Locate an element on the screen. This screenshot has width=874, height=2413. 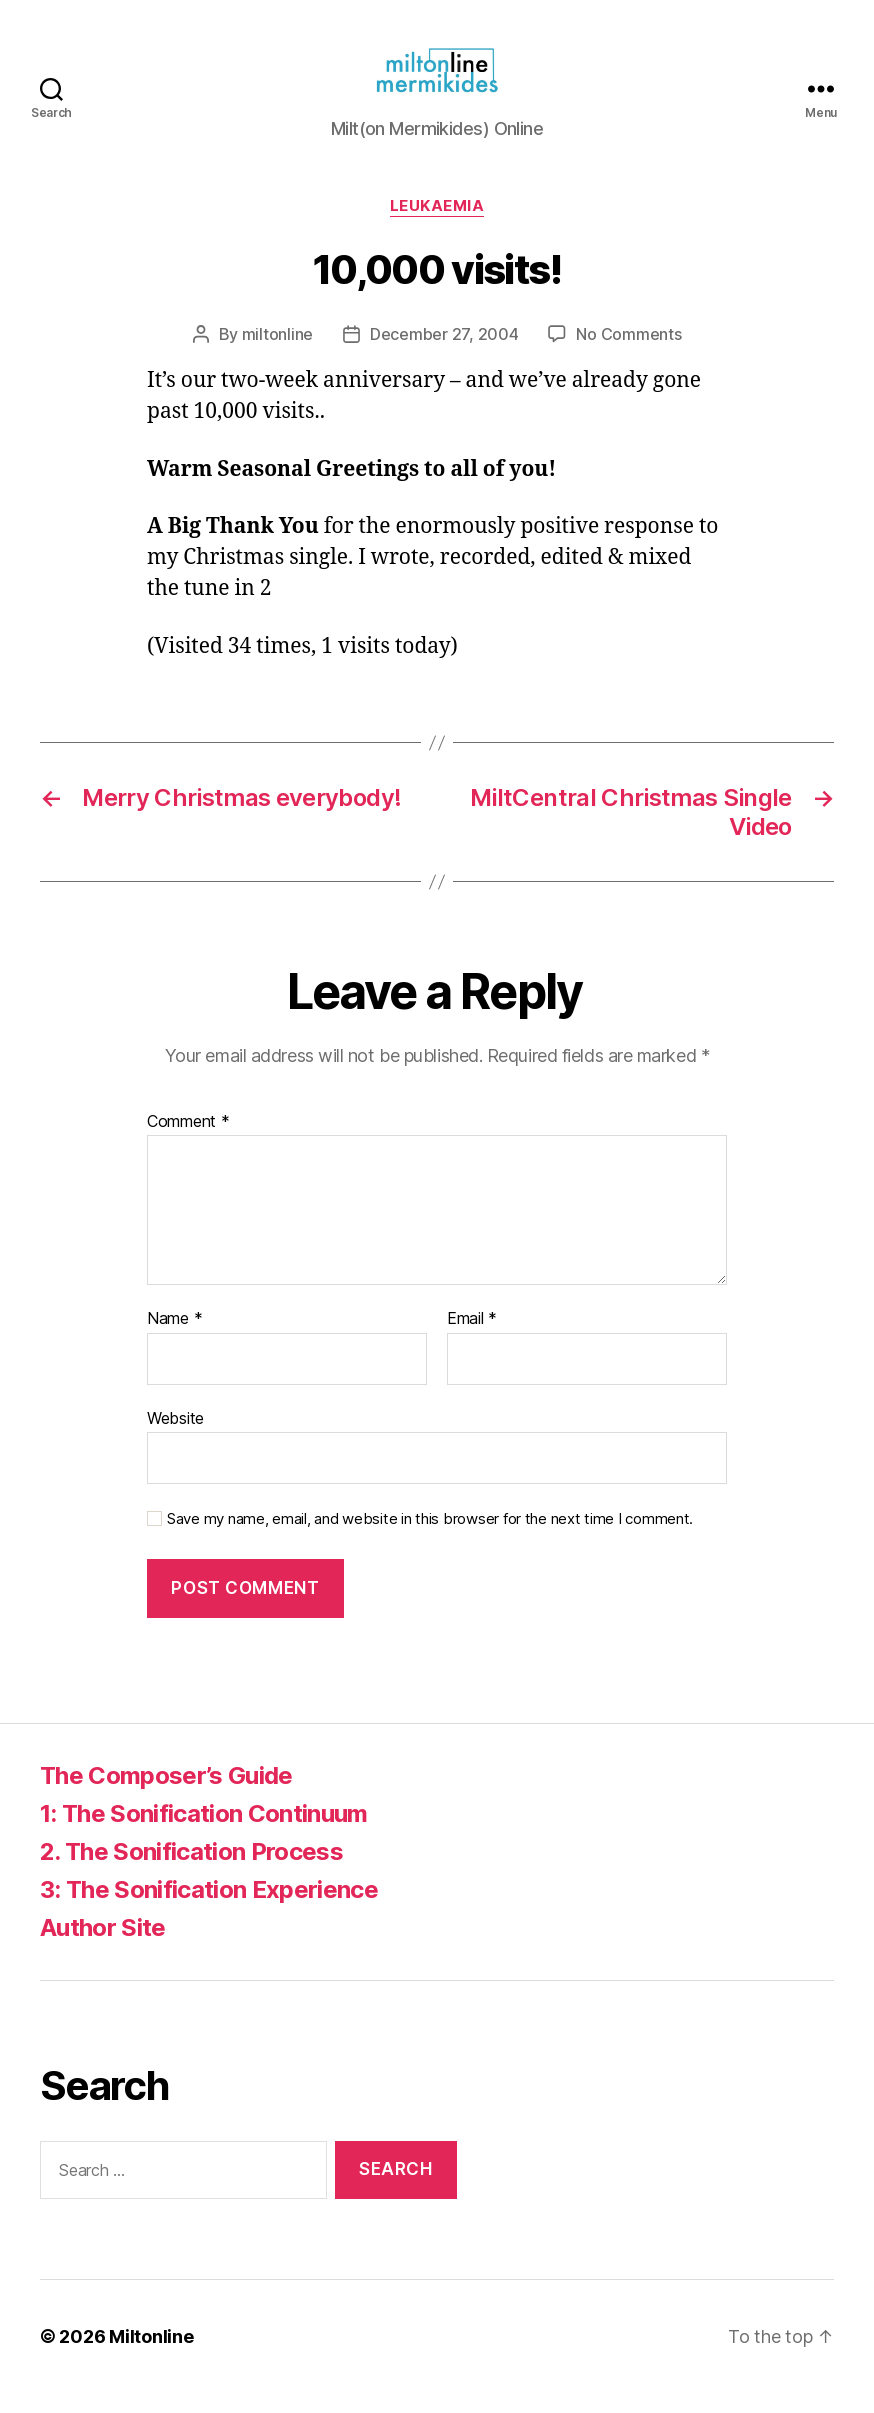
Comment is located at coordinates (188, 1142).